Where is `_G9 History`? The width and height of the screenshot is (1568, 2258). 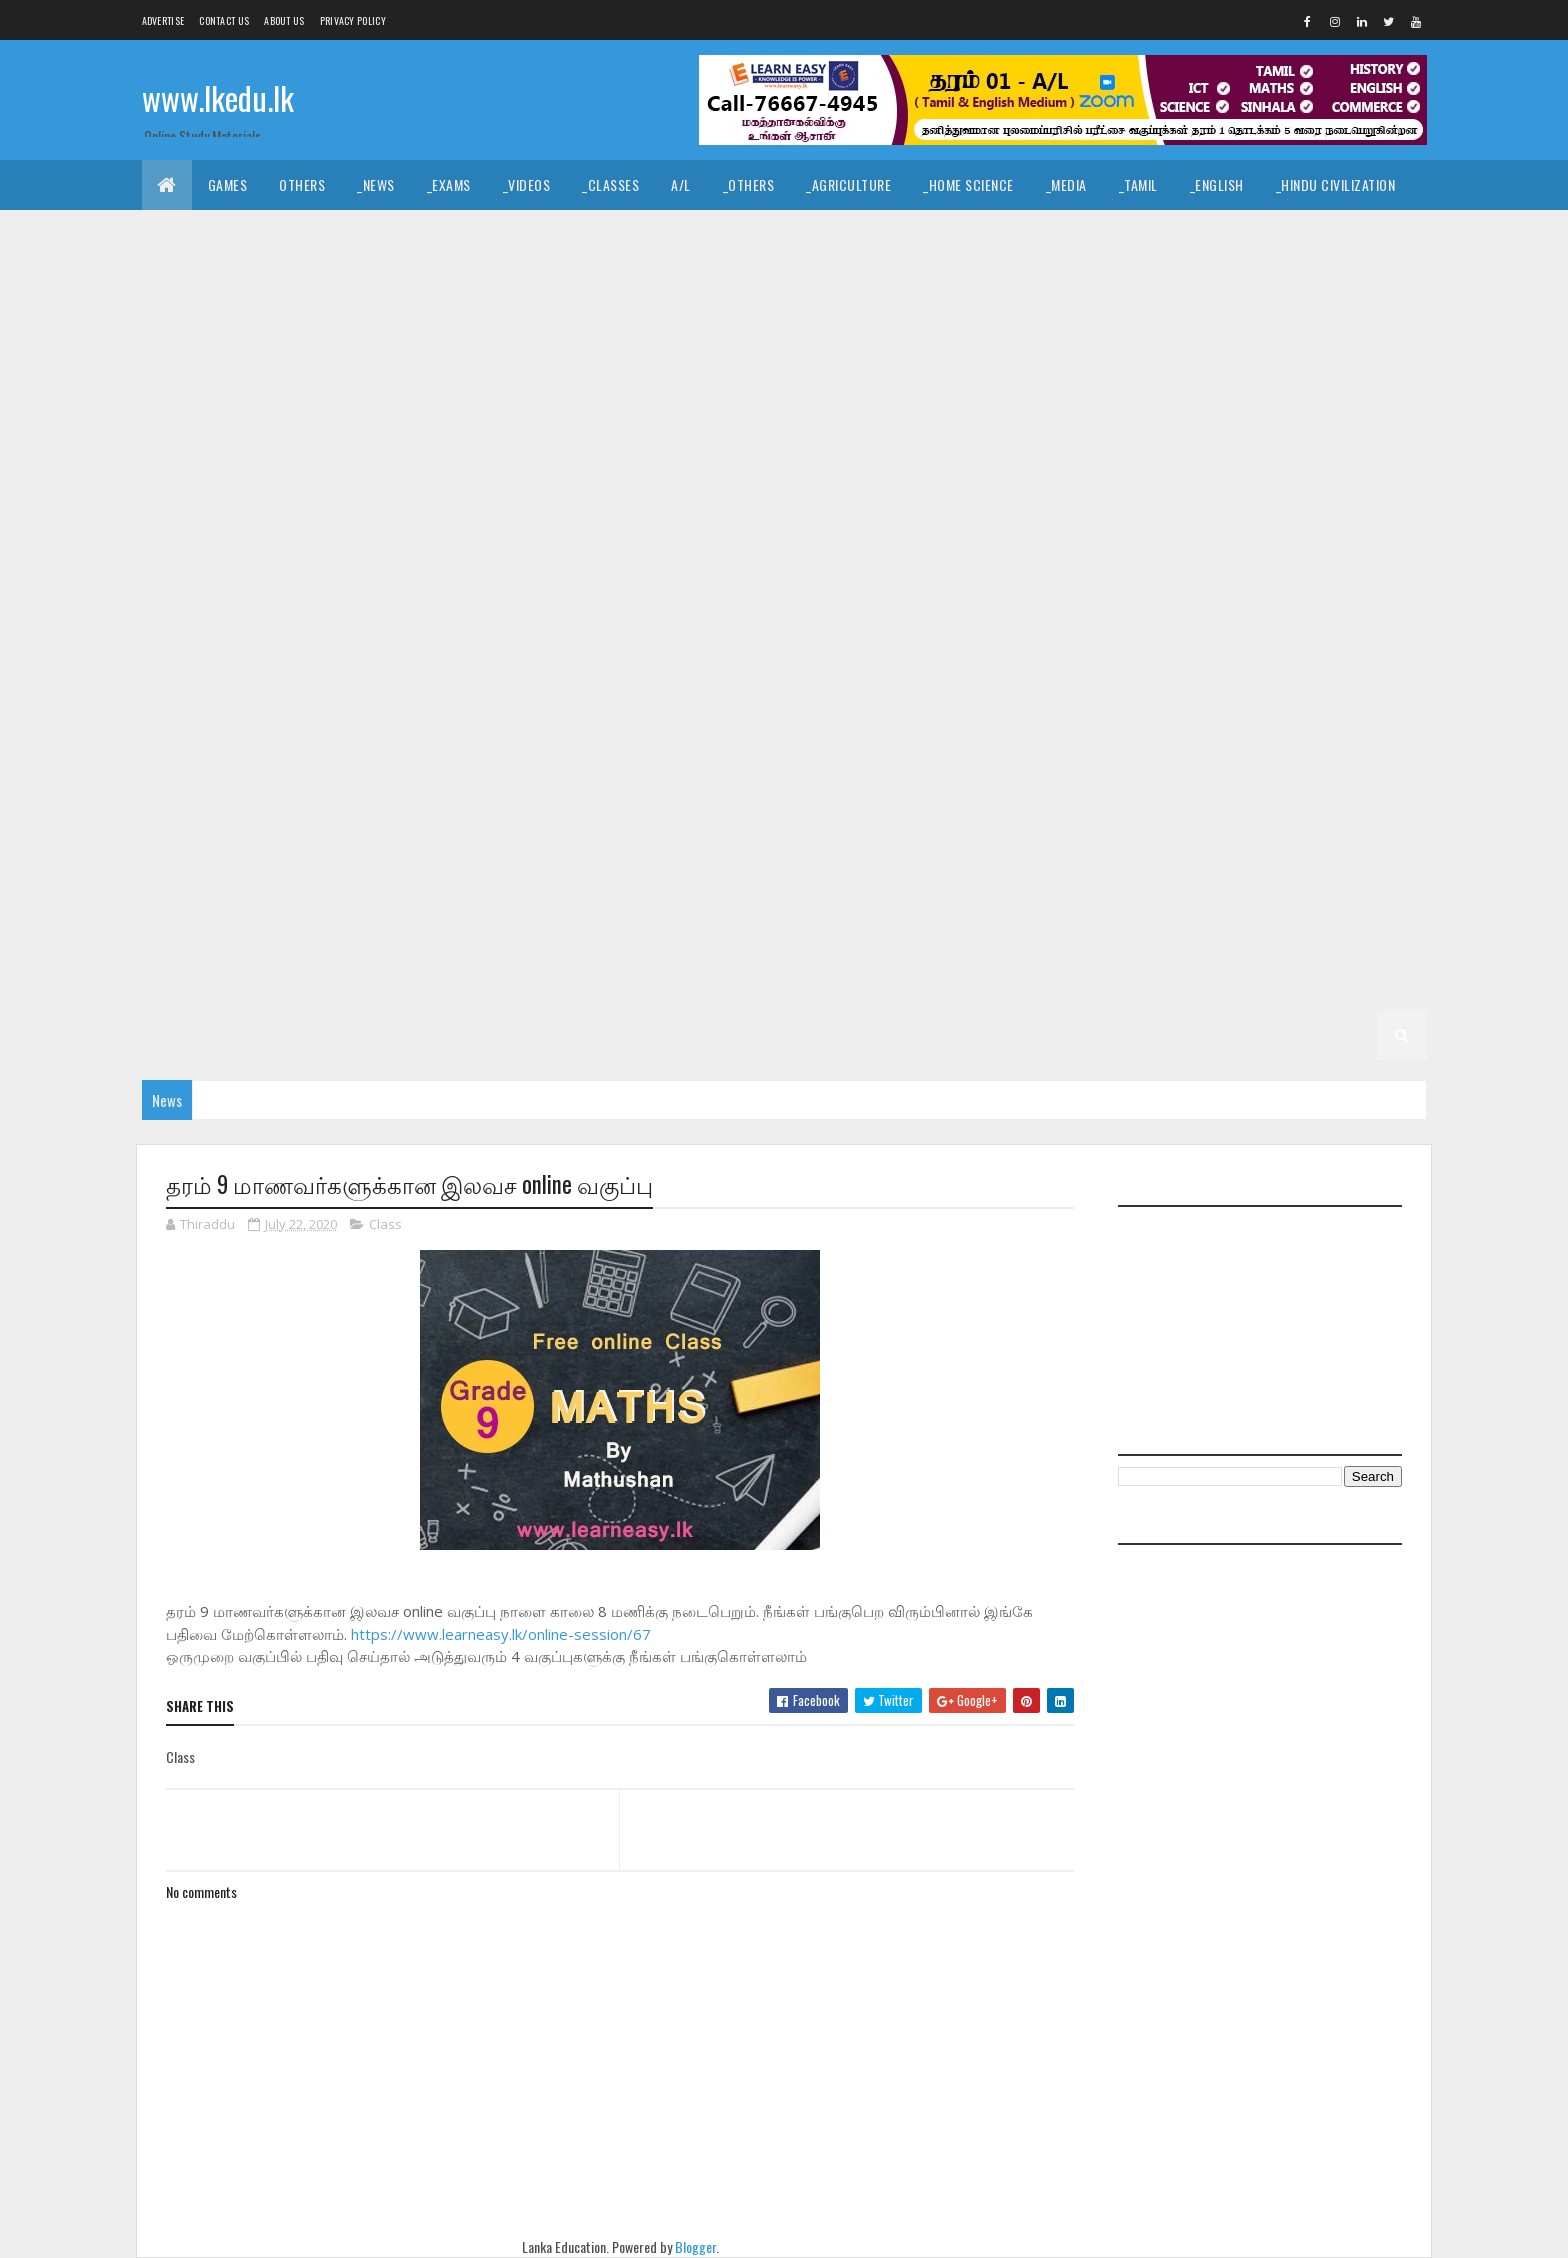
_G9 History is located at coordinates (627, 634).